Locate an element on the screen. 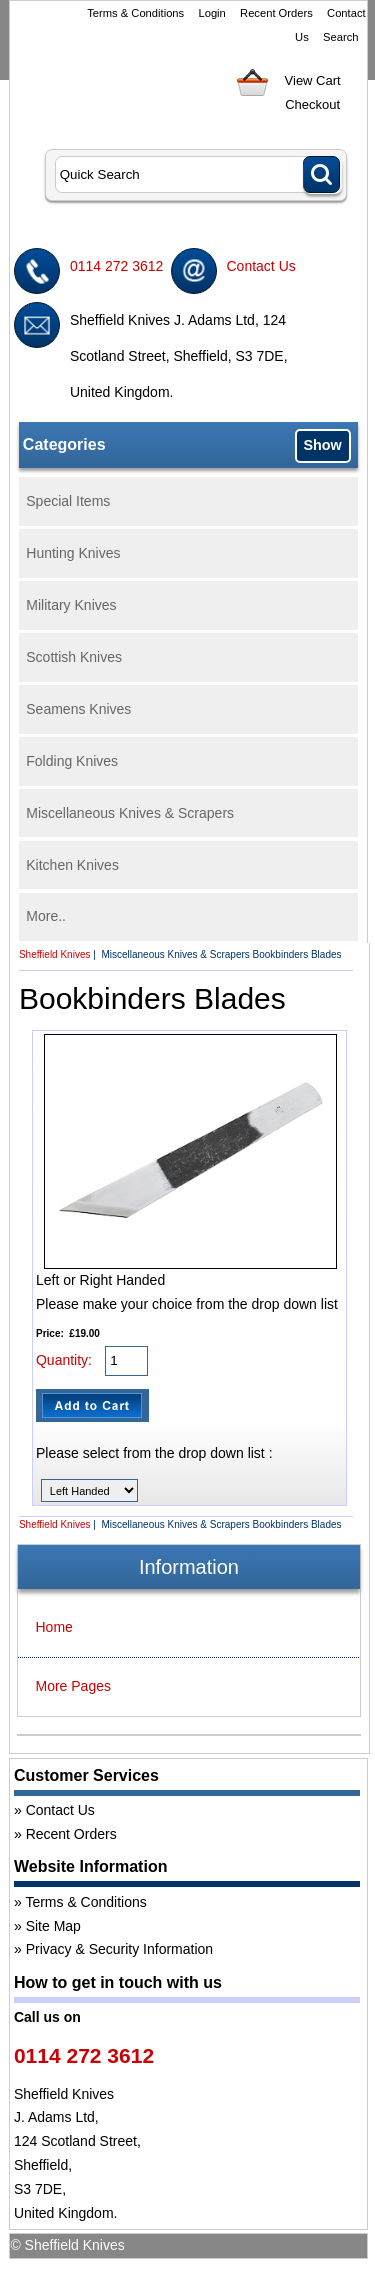 This screenshot has height=2279, width=375. Miscellaneous Knives & Scrapers is located at coordinates (130, 813).